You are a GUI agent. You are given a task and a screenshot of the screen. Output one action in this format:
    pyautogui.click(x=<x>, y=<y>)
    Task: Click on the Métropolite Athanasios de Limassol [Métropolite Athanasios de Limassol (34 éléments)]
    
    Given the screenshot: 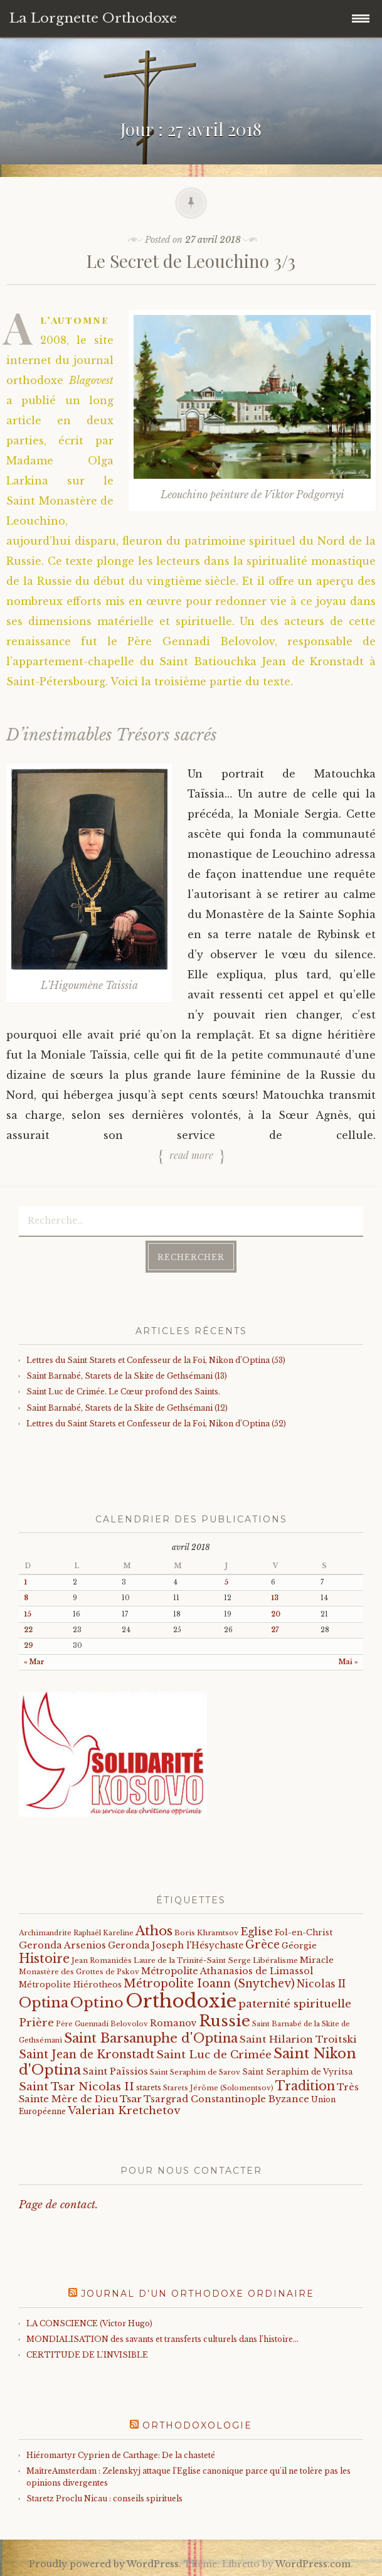 What is the action you would take?
    pyautogui.click(x=227, y=1971)
    